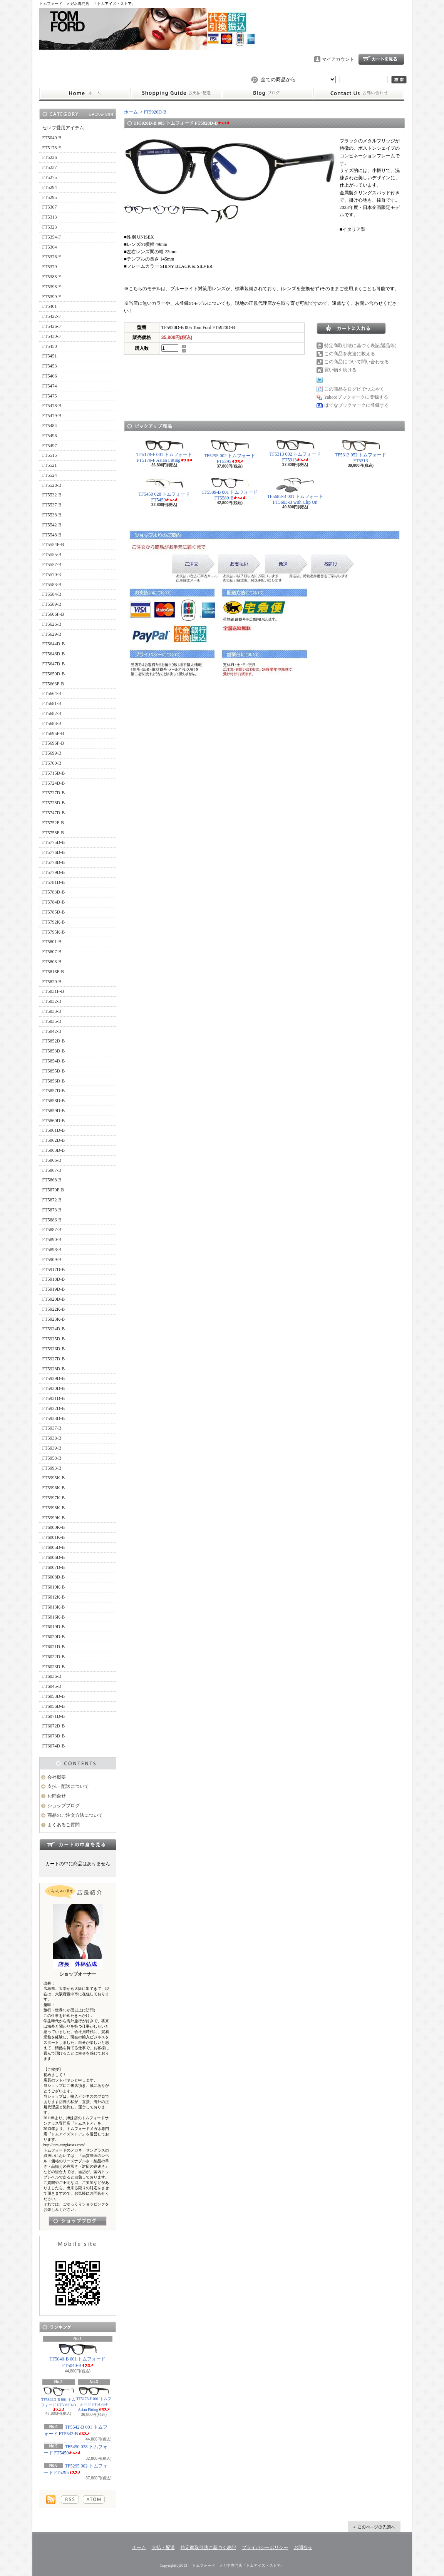 The width and height of the screenshot is (444, 2576). I want to click on FT5929D-B, so click(53, 1378).